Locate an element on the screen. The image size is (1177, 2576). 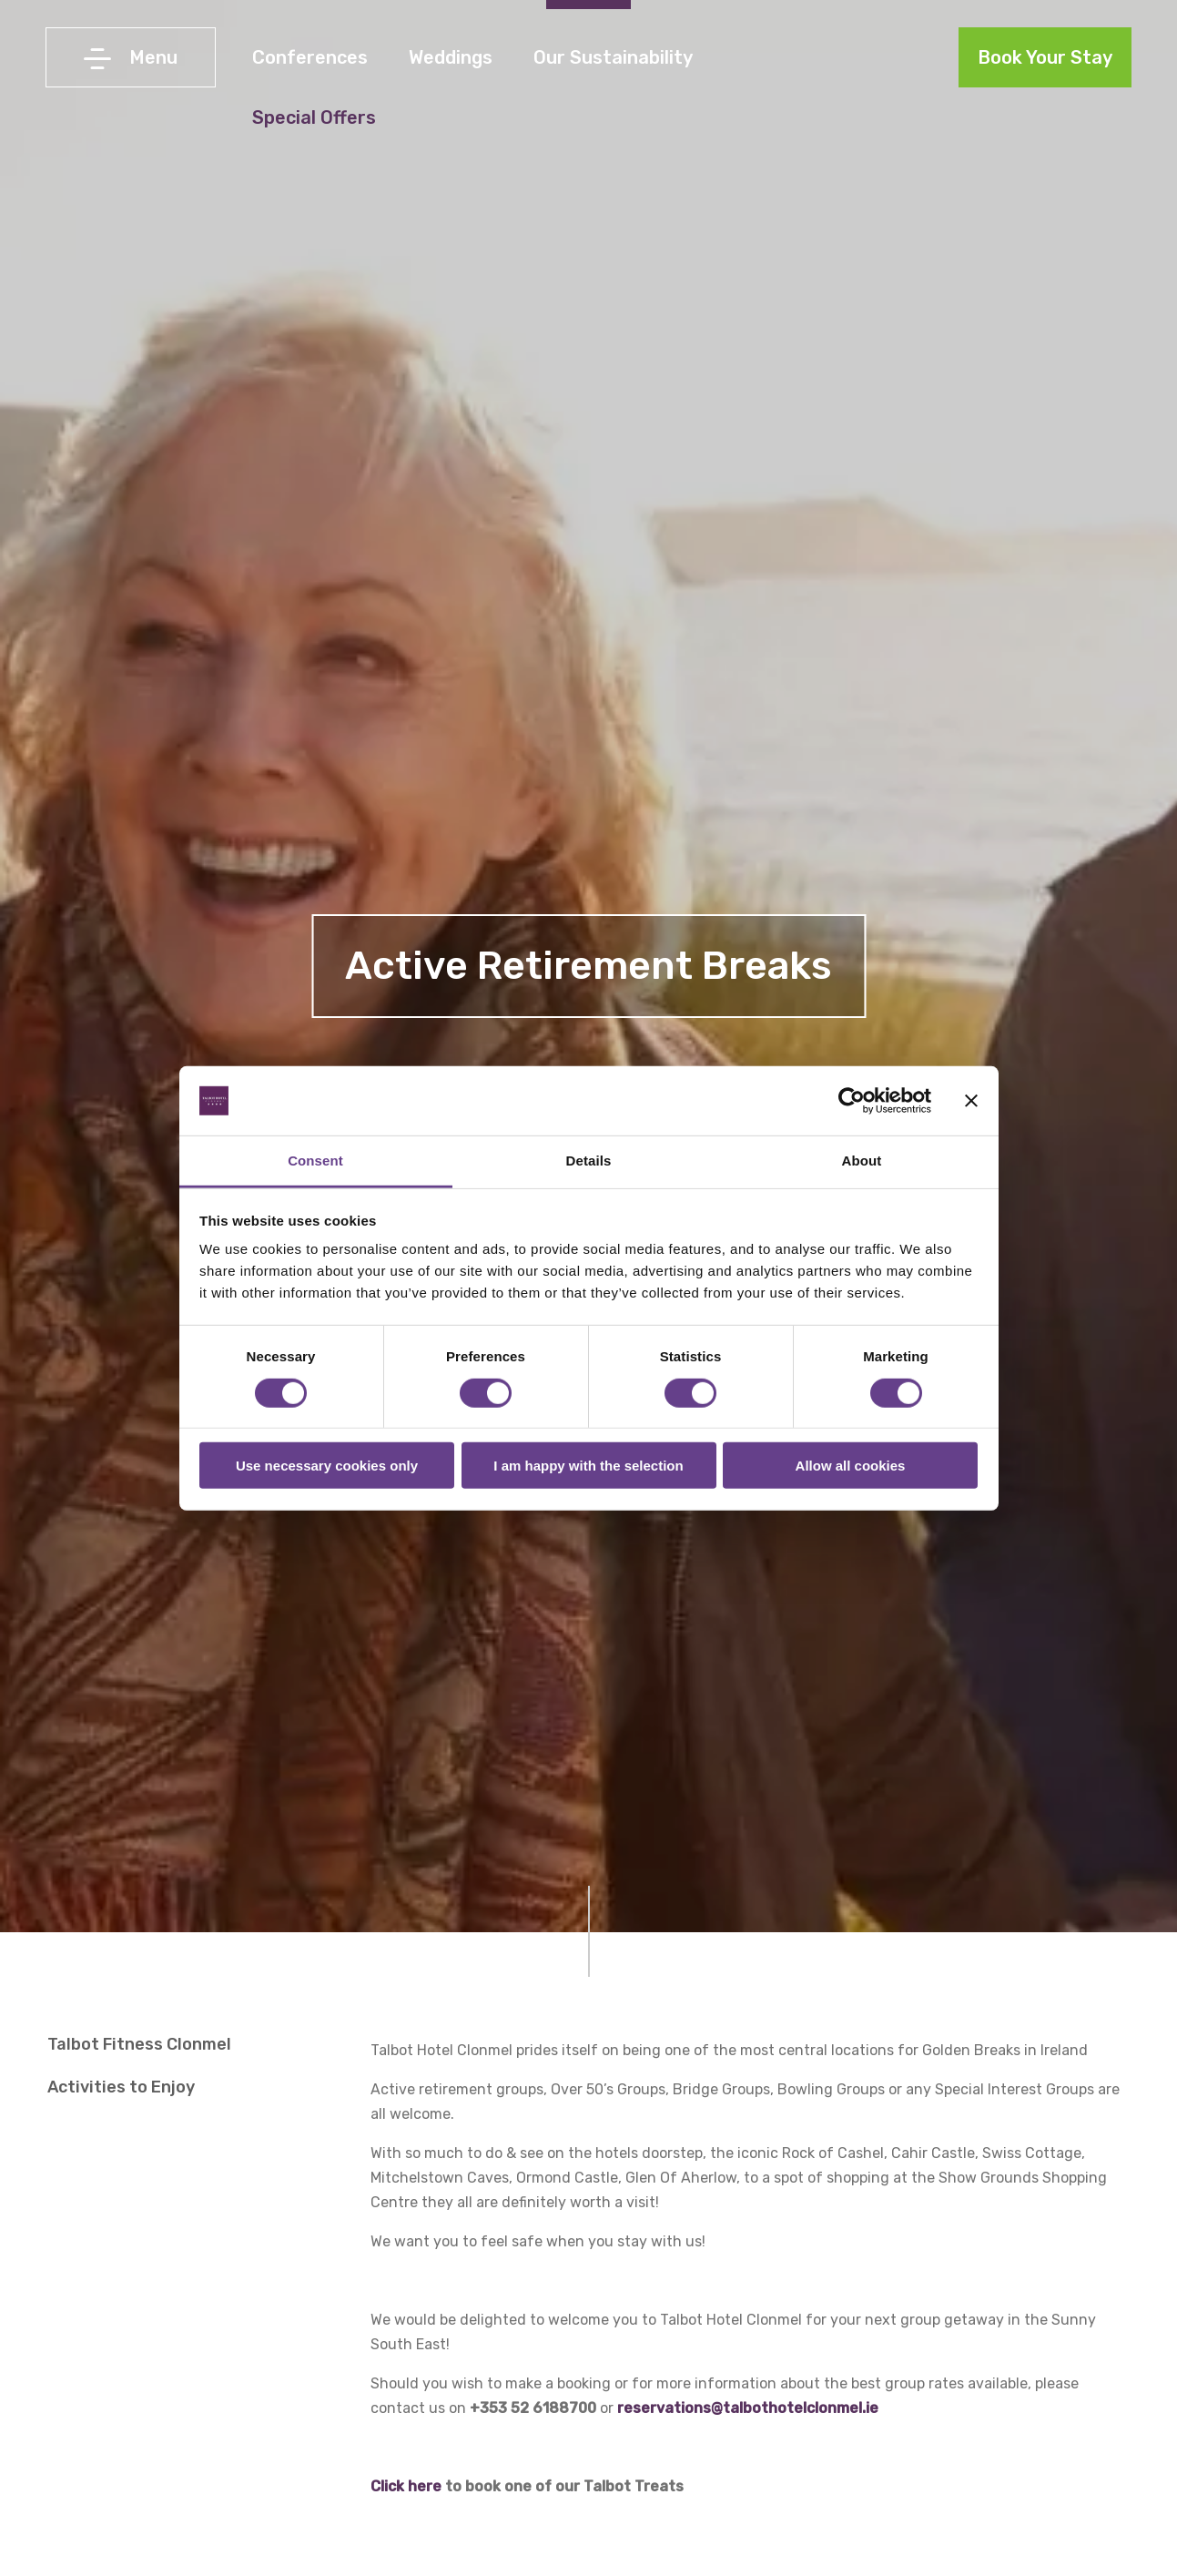
Weddings is located at coordinates (450, 57).